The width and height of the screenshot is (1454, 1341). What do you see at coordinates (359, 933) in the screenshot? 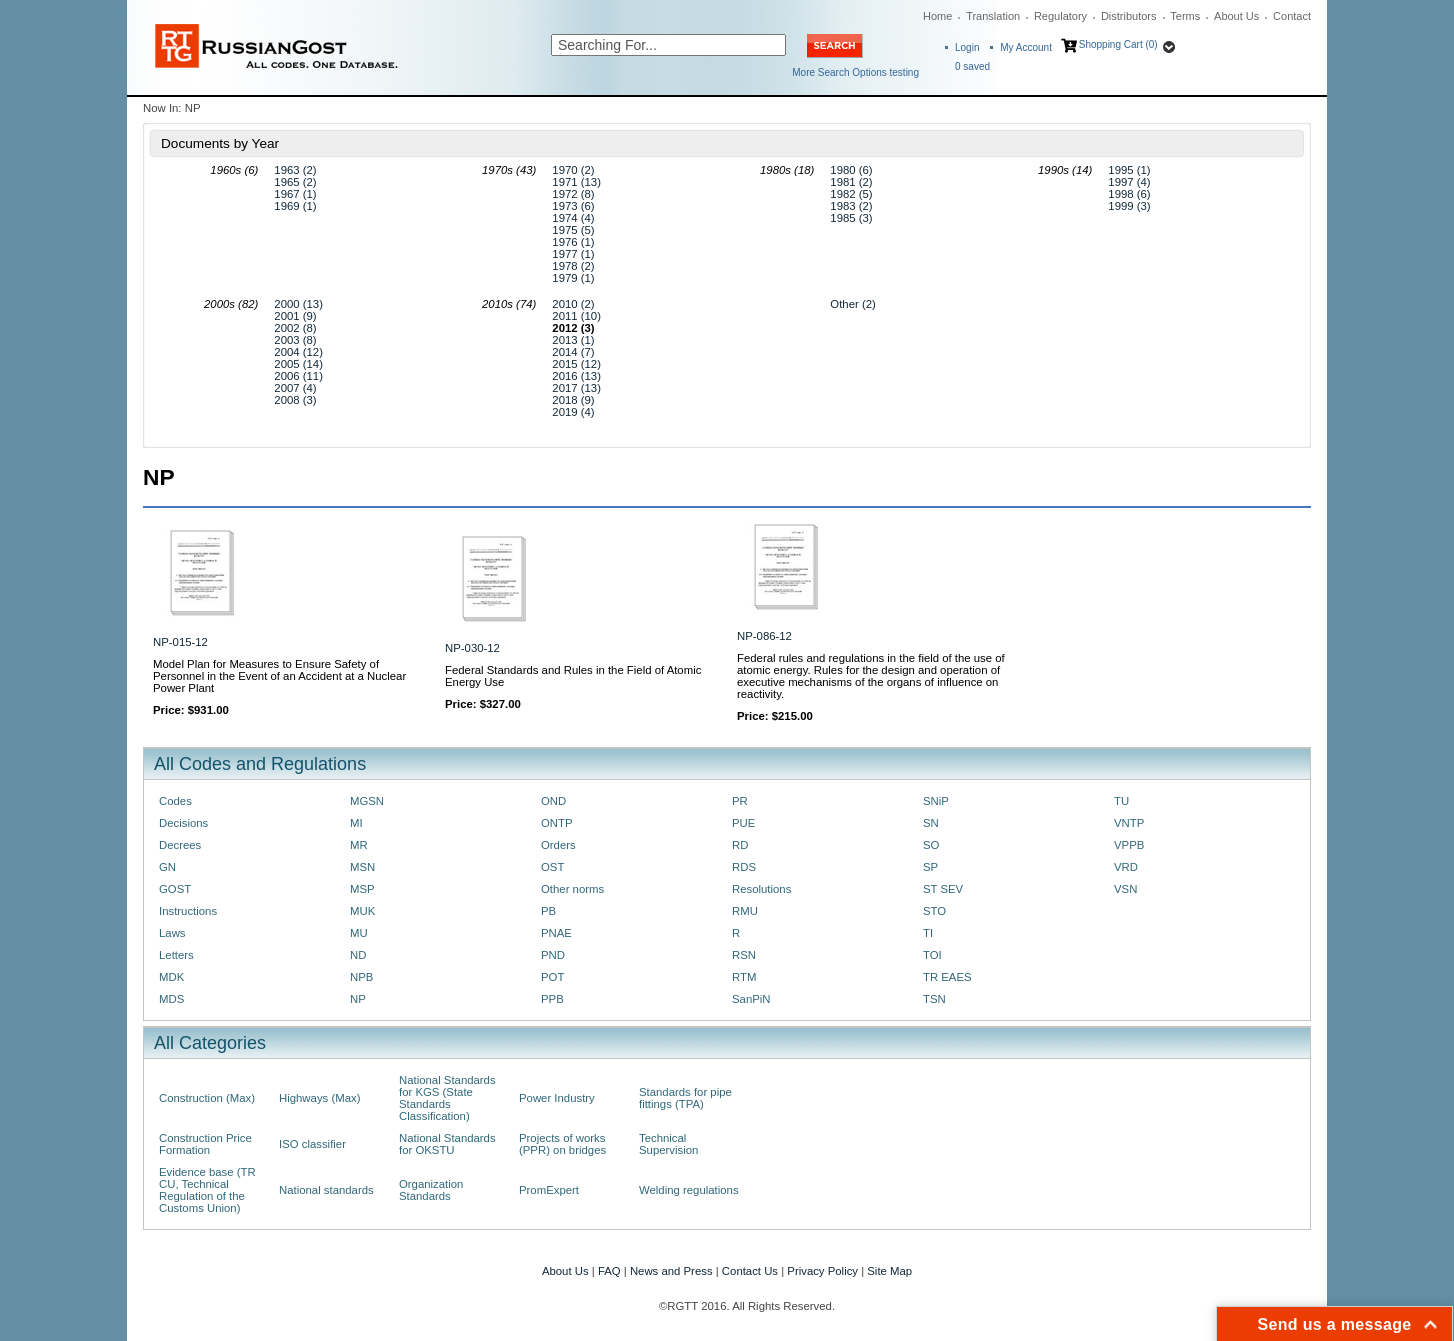
I see `MU` at bounding box center [359, 933].